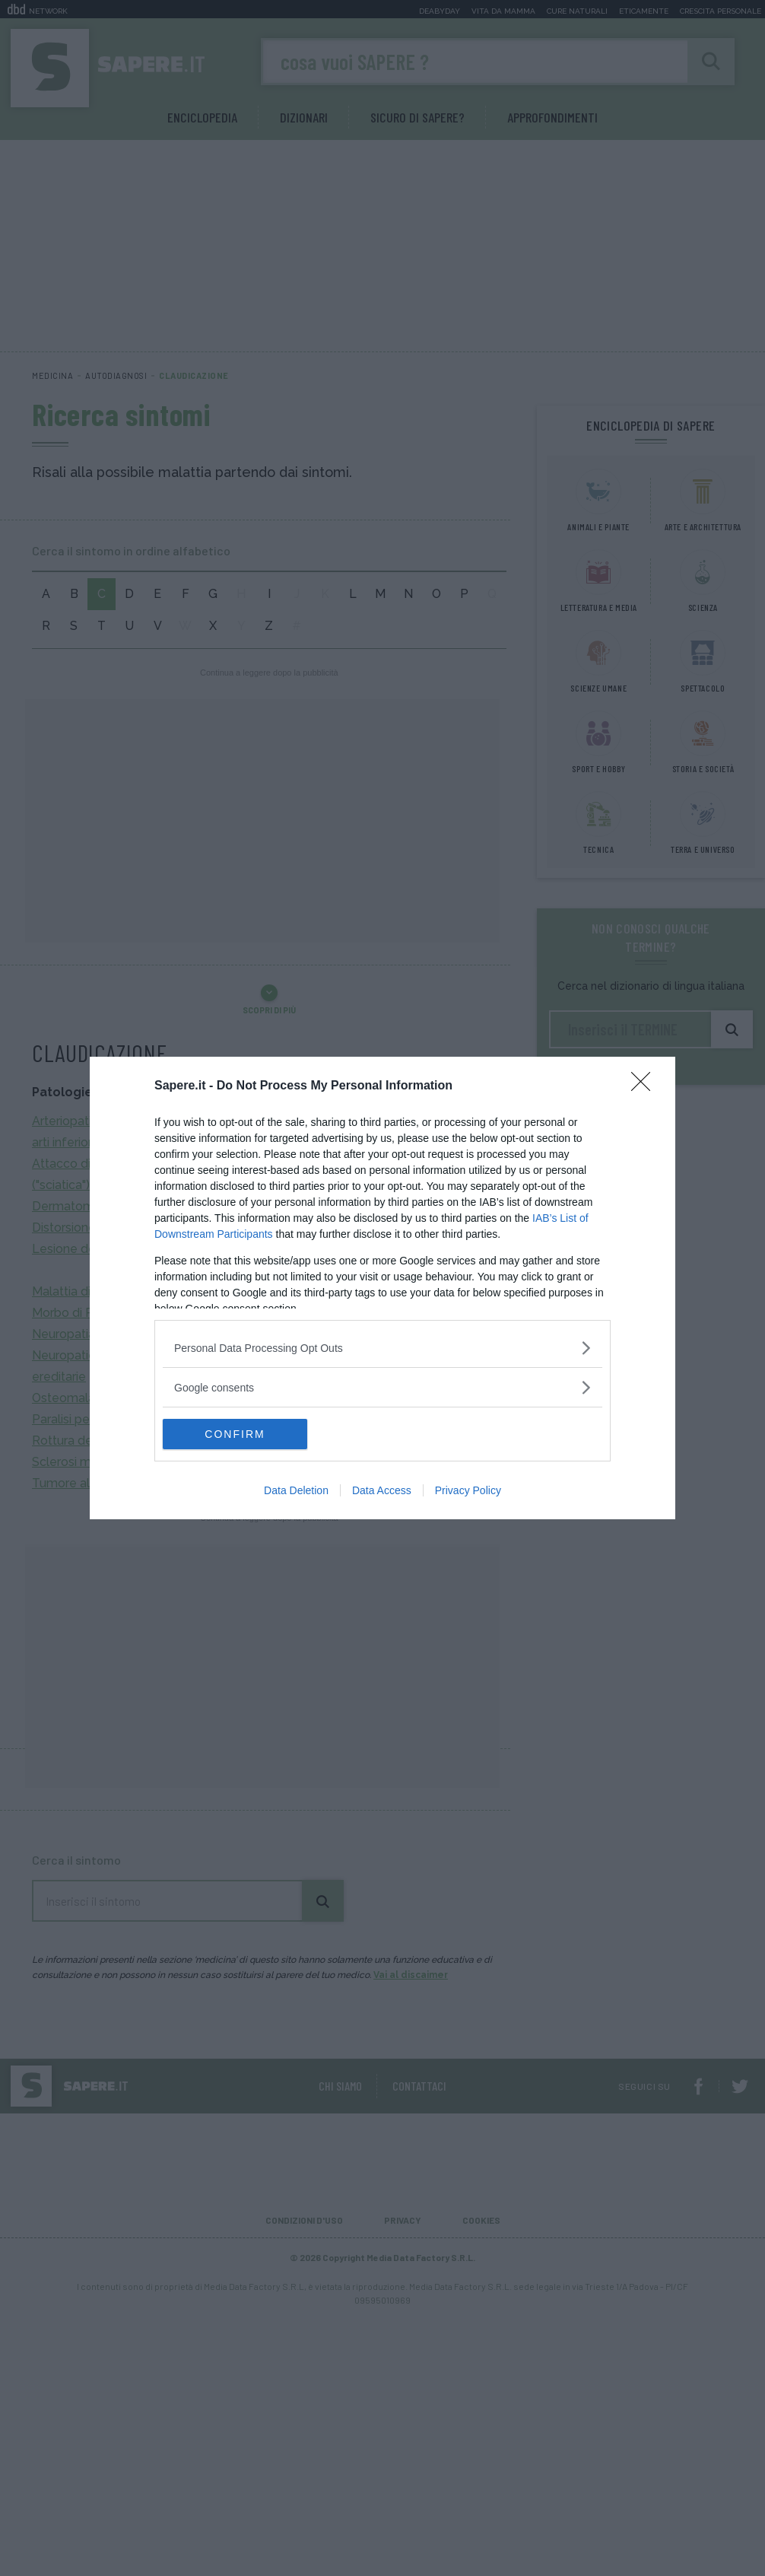 The width and height of the screenshot is (765, 2576). Describe the element at coordinates (645, 1086) in the screenshot. I see `[Close]` at that location.